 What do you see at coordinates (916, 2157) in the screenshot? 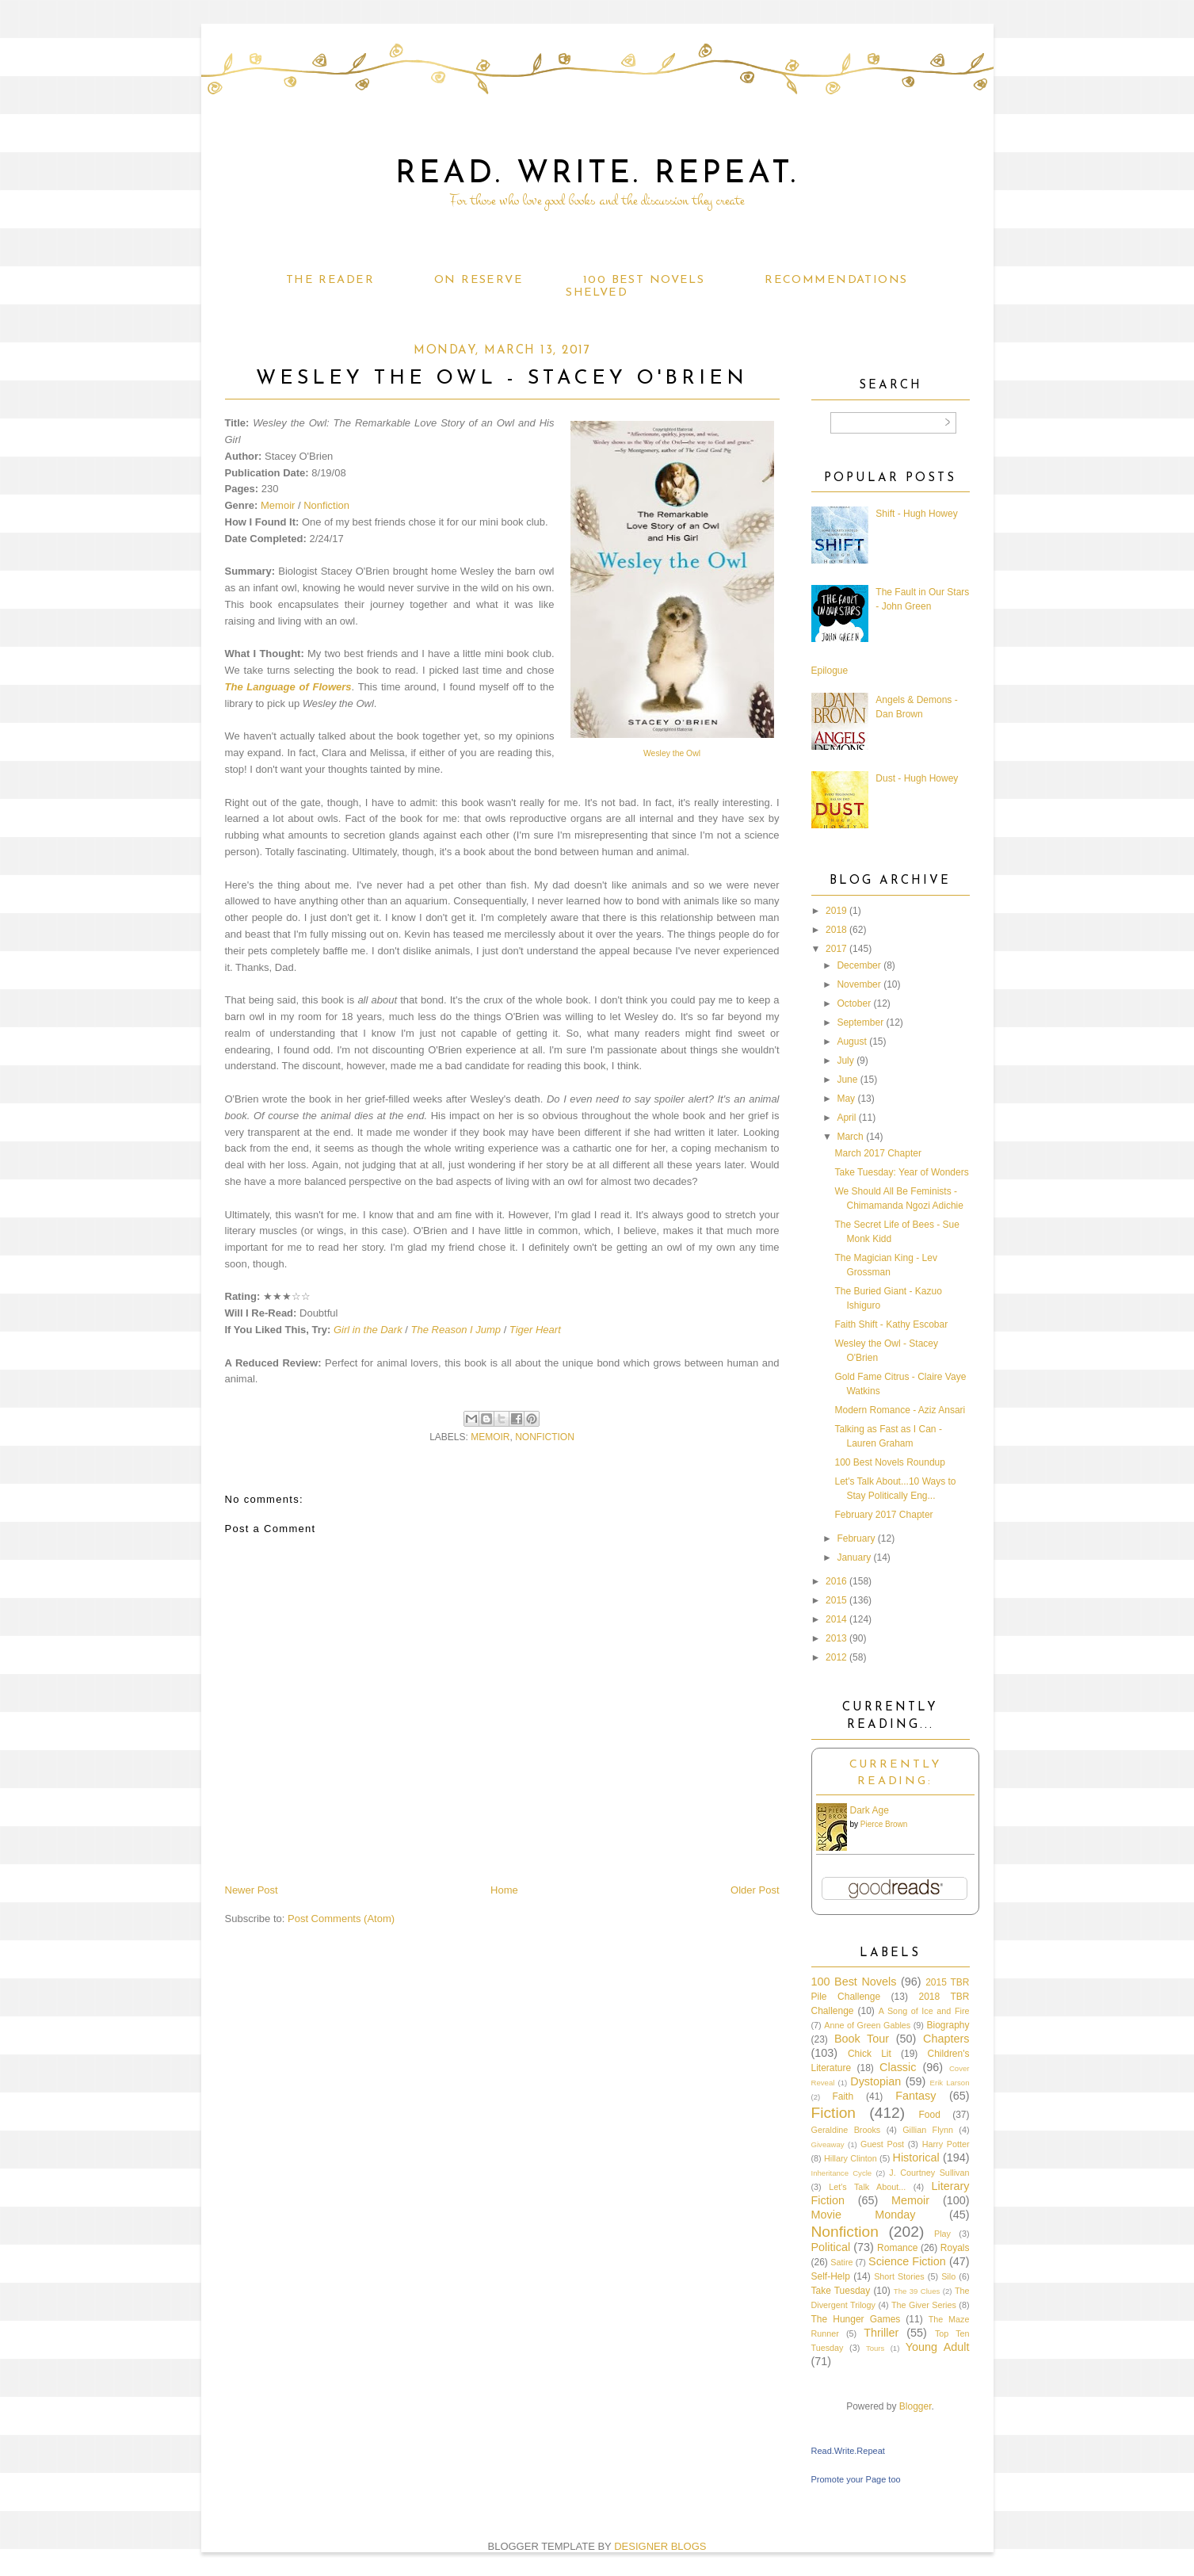
I see `Historical` at bounding box center [916, 2157].